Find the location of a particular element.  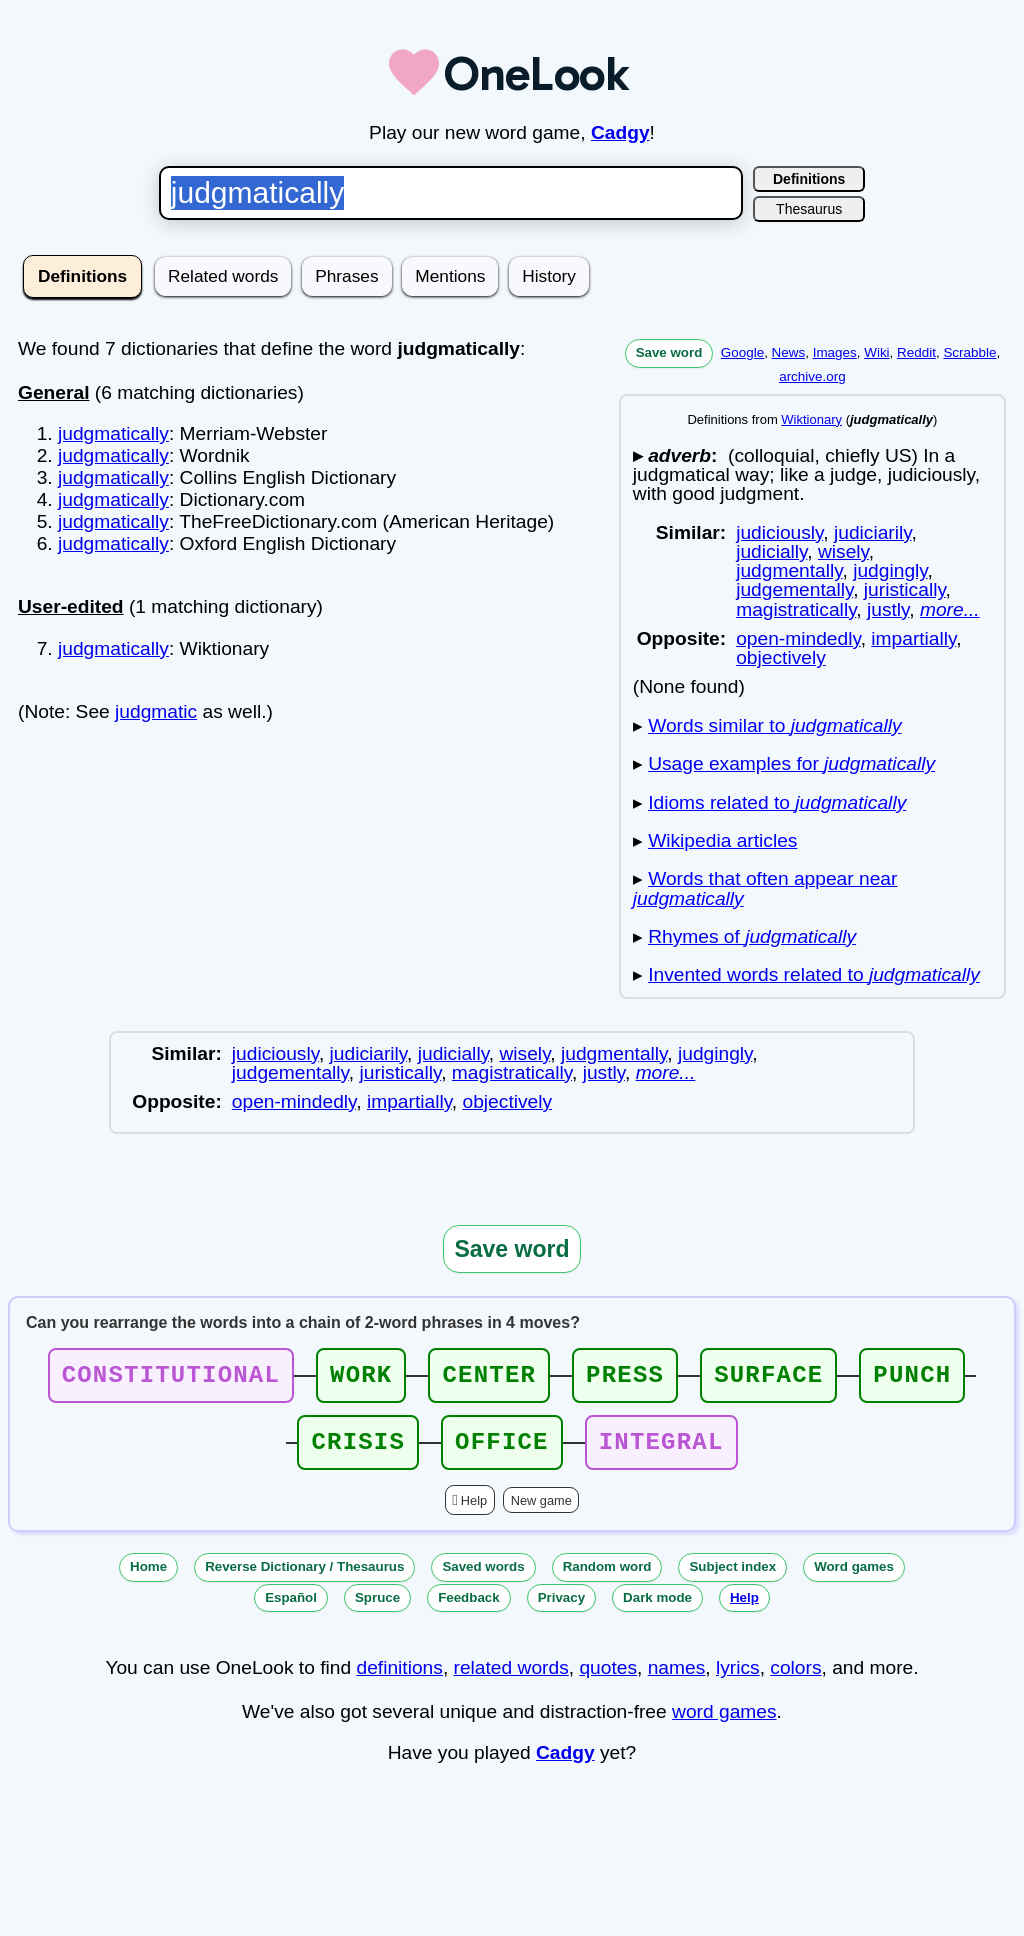

Images is located at coordinates (835, 352).